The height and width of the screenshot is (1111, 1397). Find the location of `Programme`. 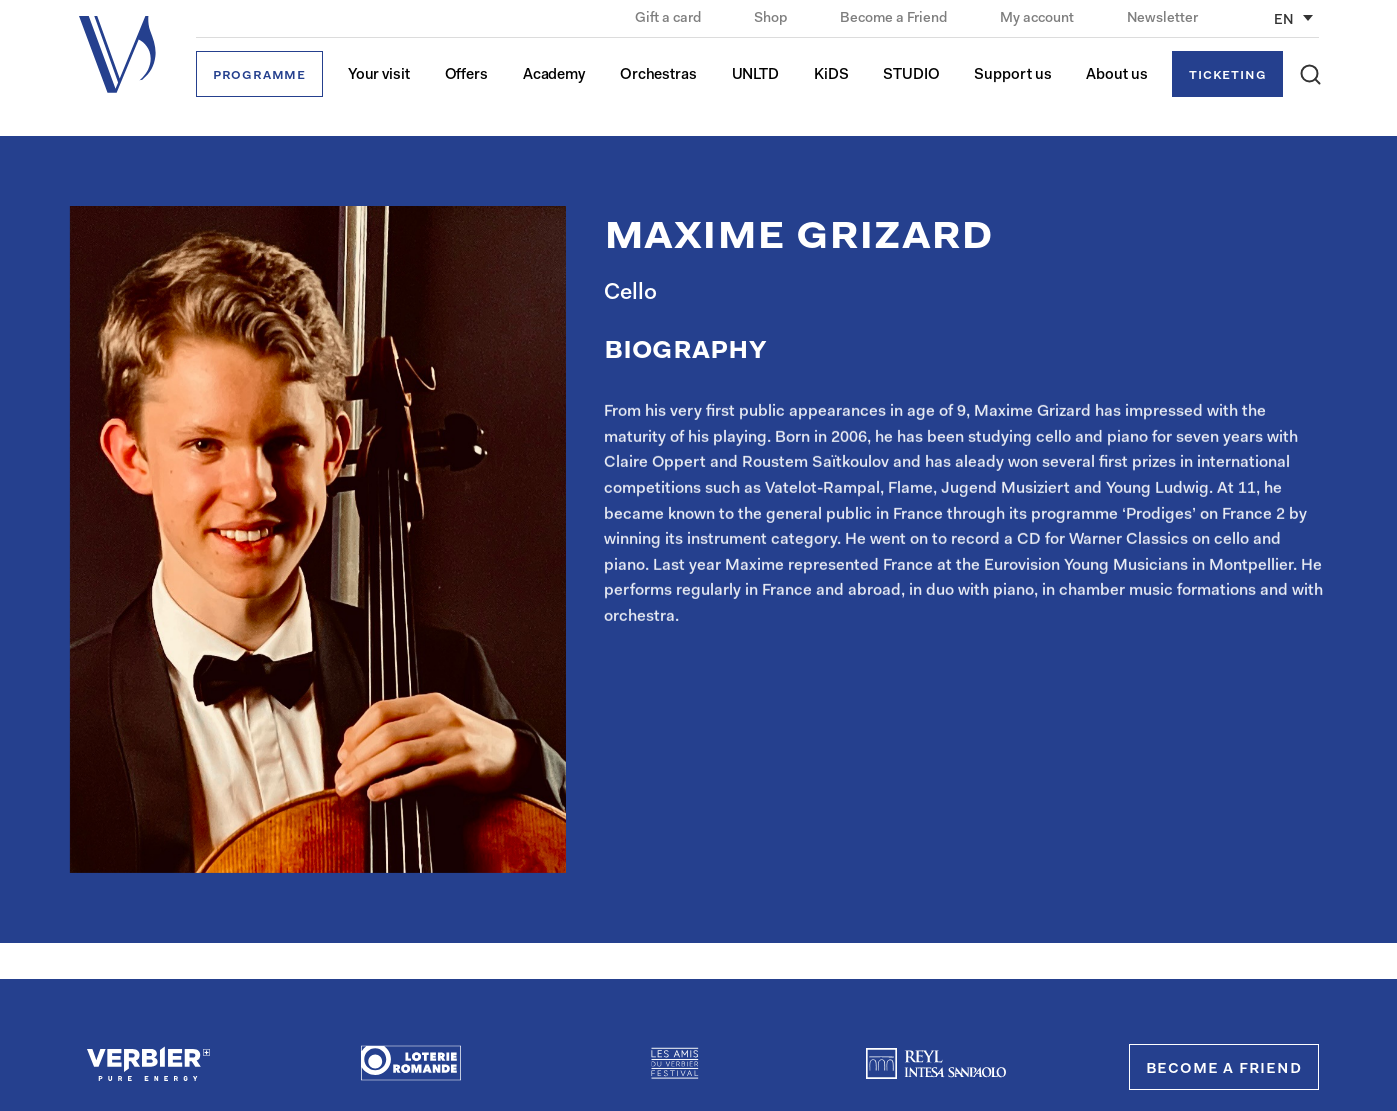

Programme is located at coordinates (259, 75).